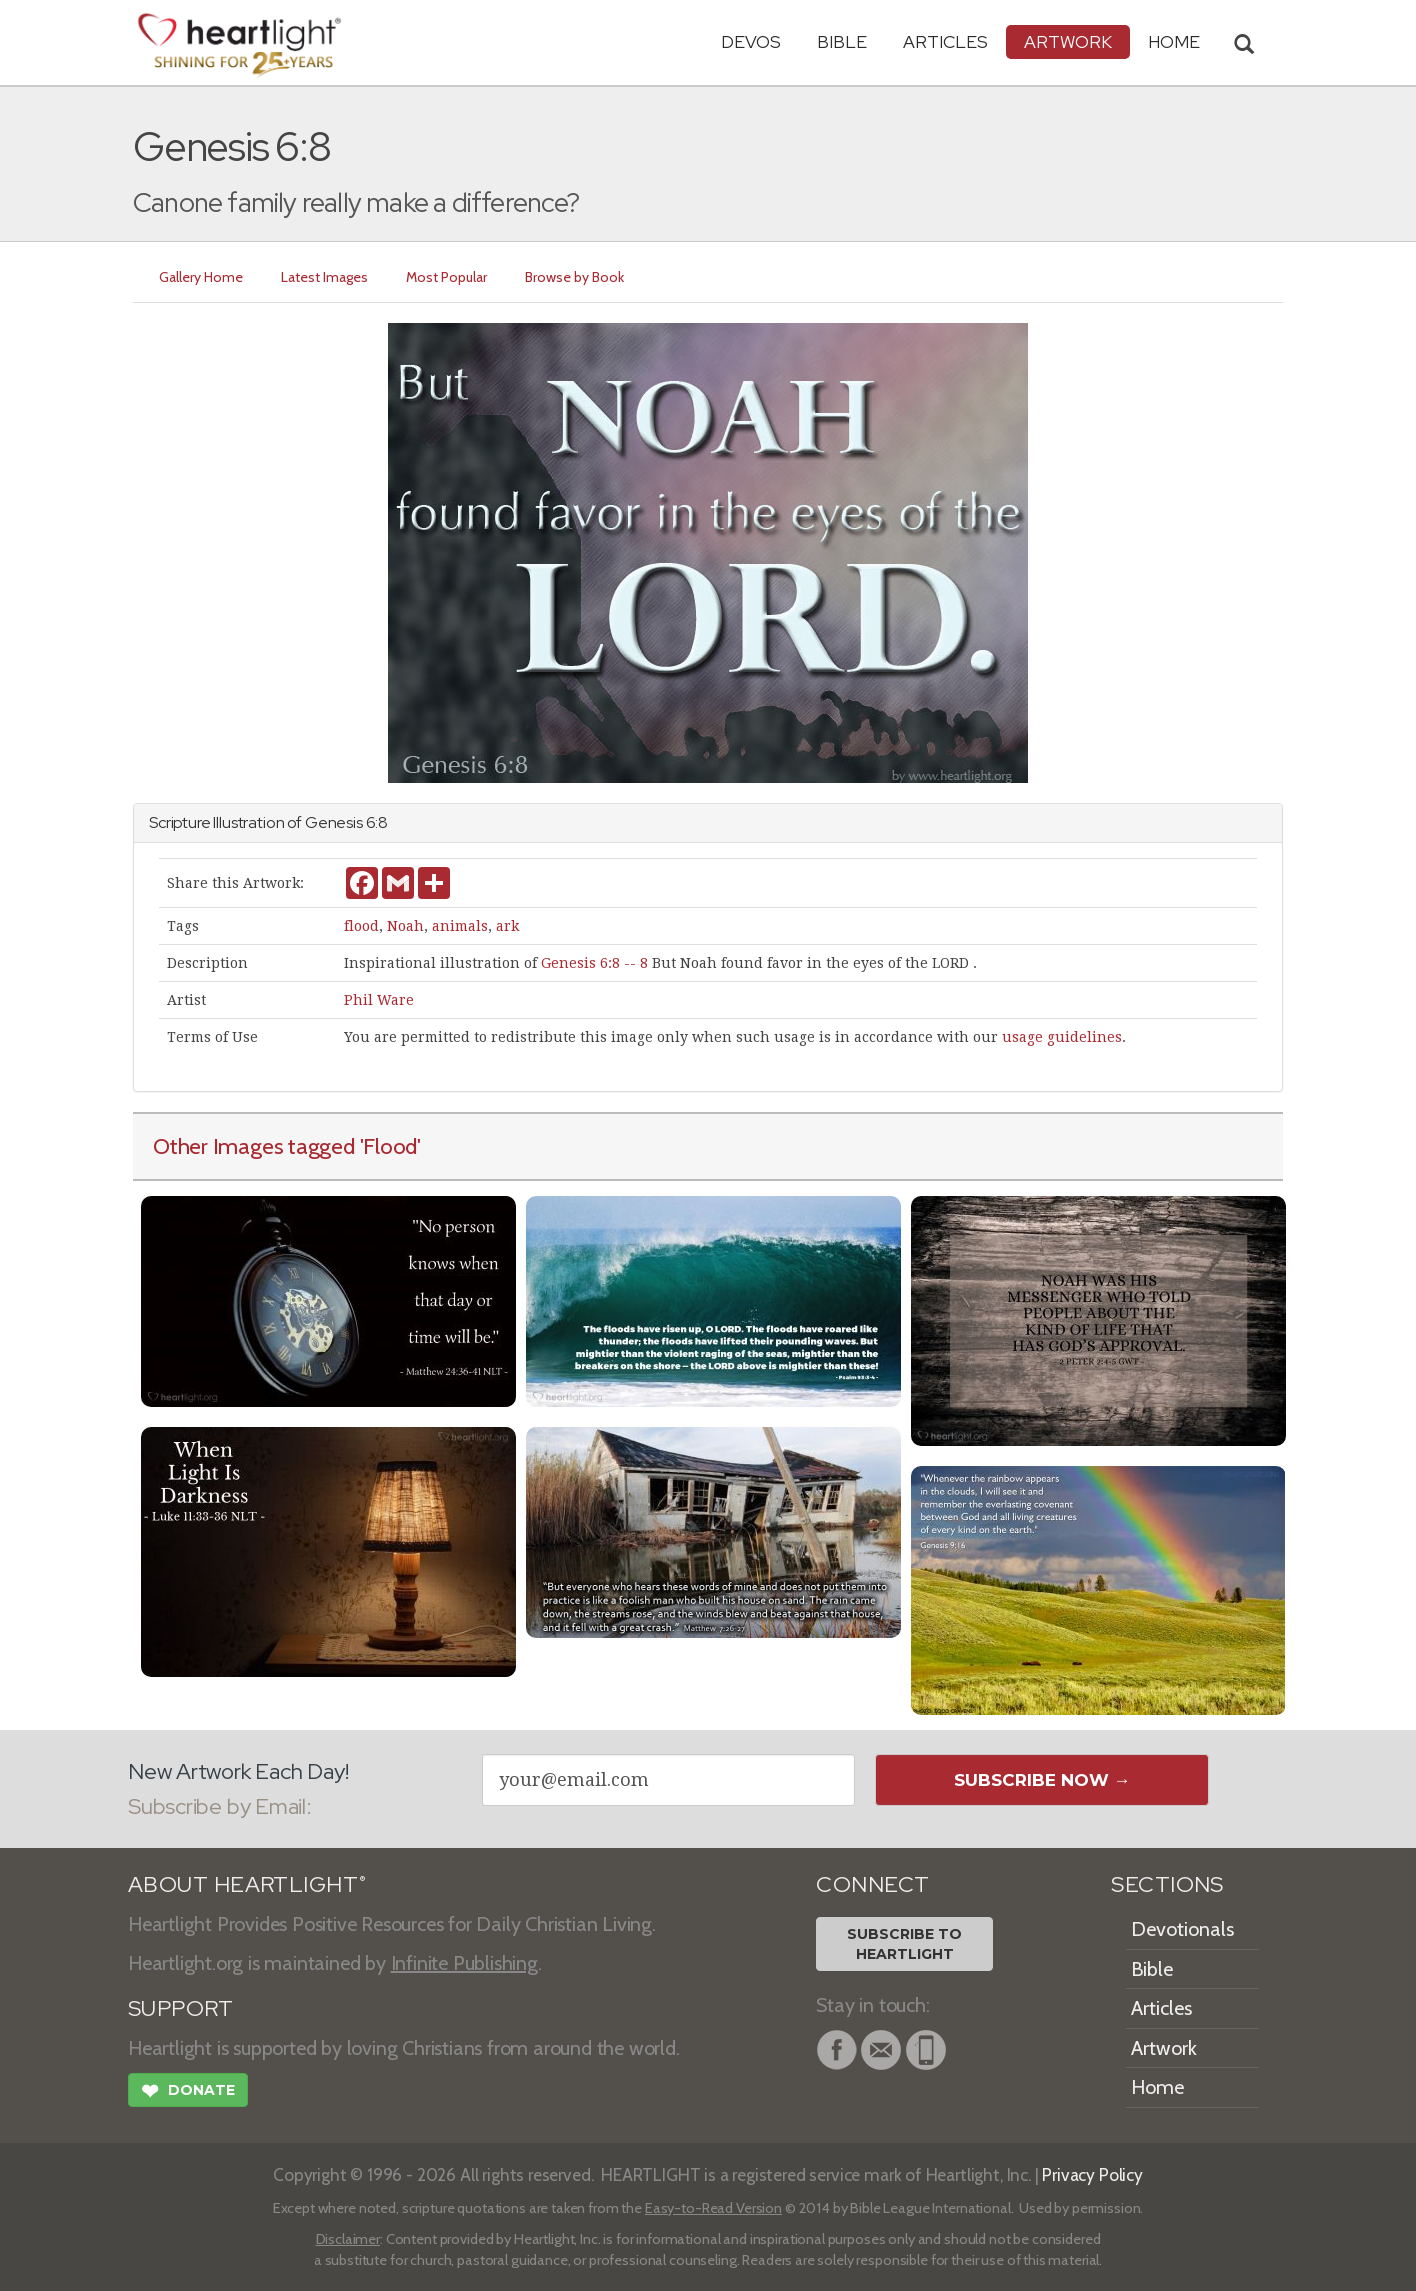 Image resolution: width=1416 pixels, height=2291 pixels. What do you see at coordinates (460, 926) in the screenshot?
I see `animals` at bounding box center [460, 926].